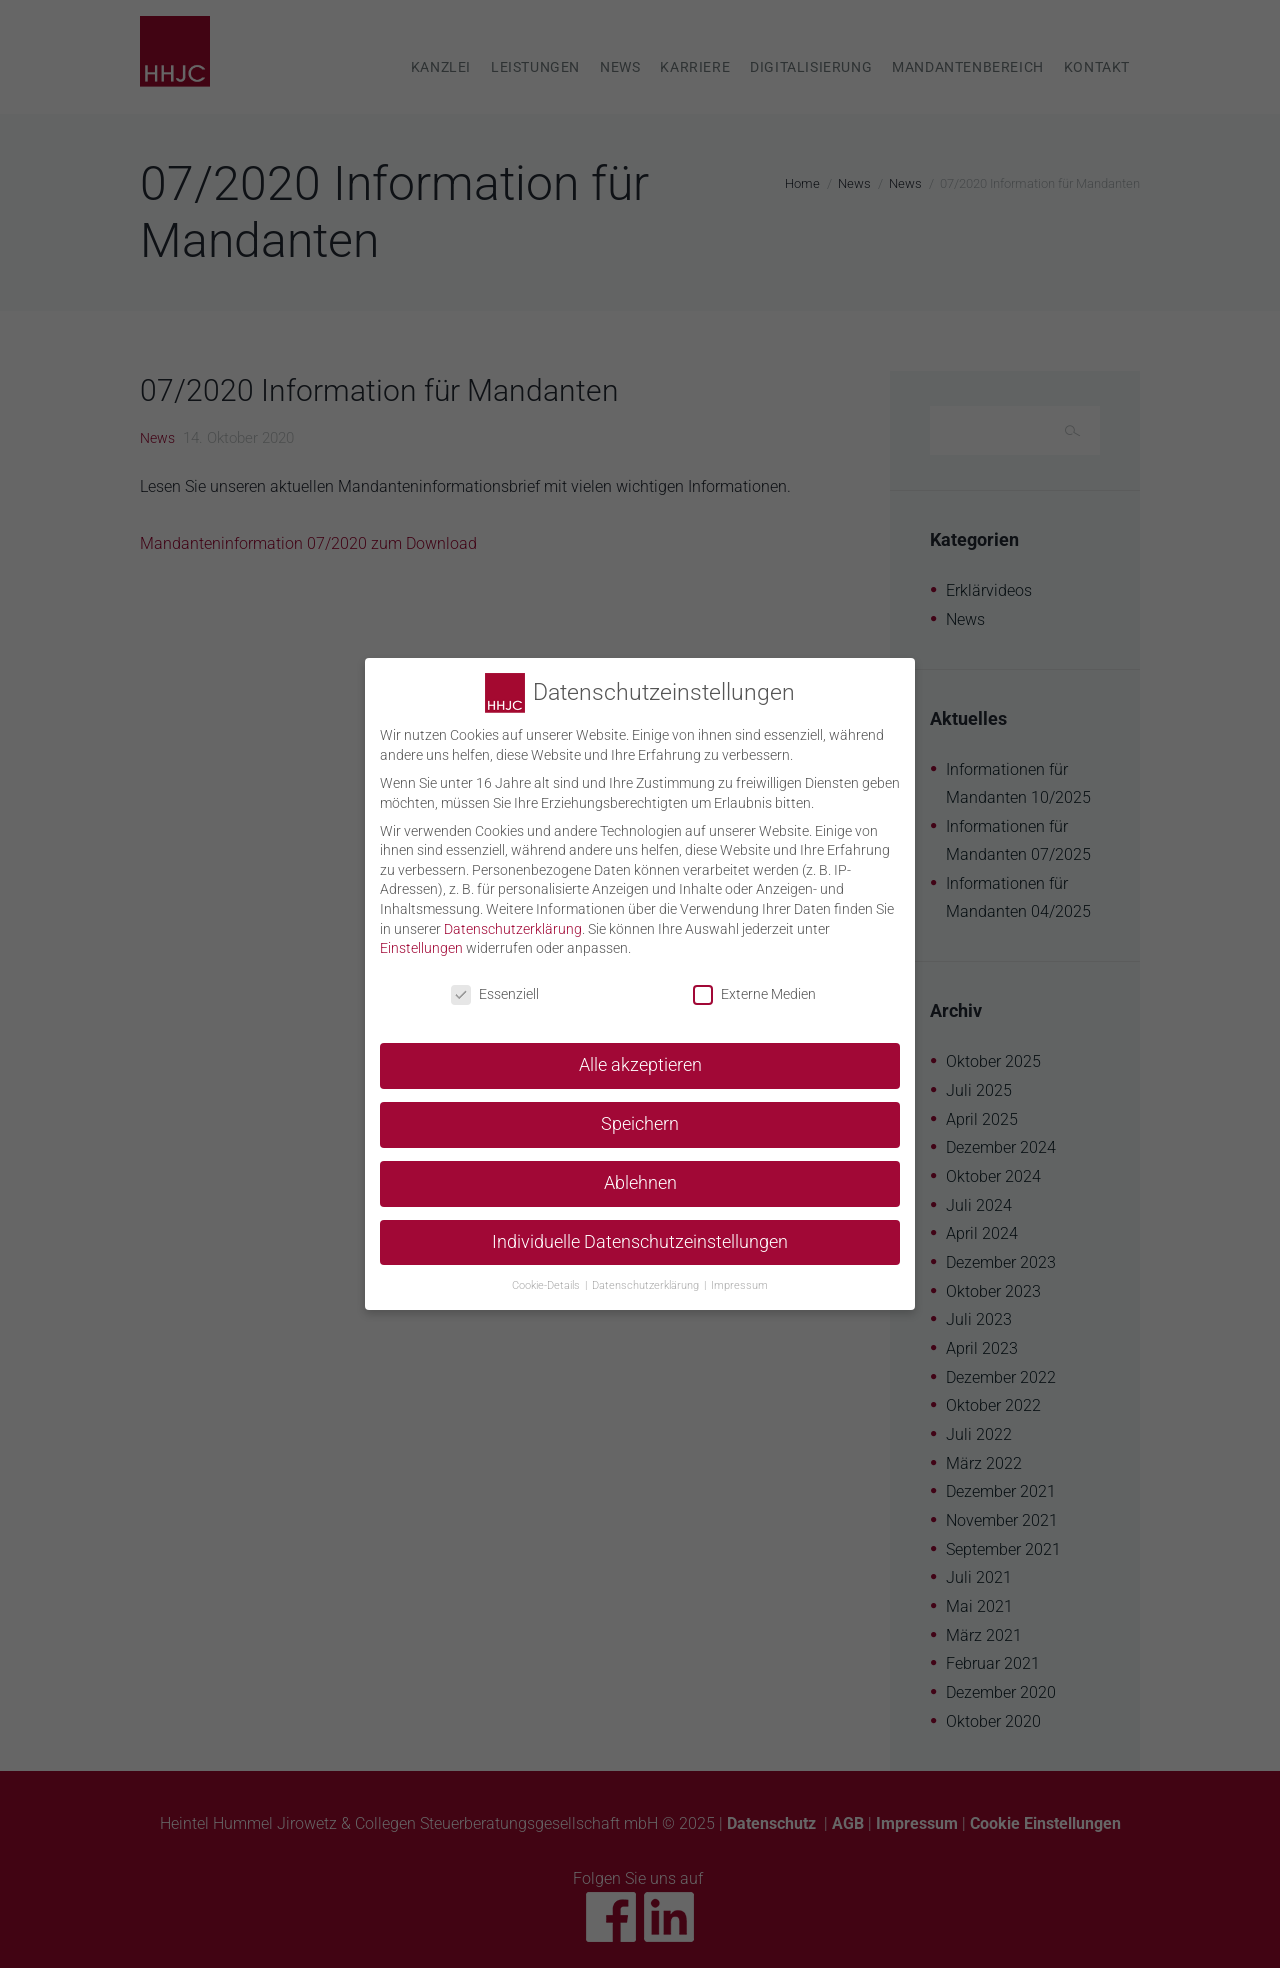  Describe the element at coordinates (421, 935) in the screenshot. I see `Einstellungen` at that location.